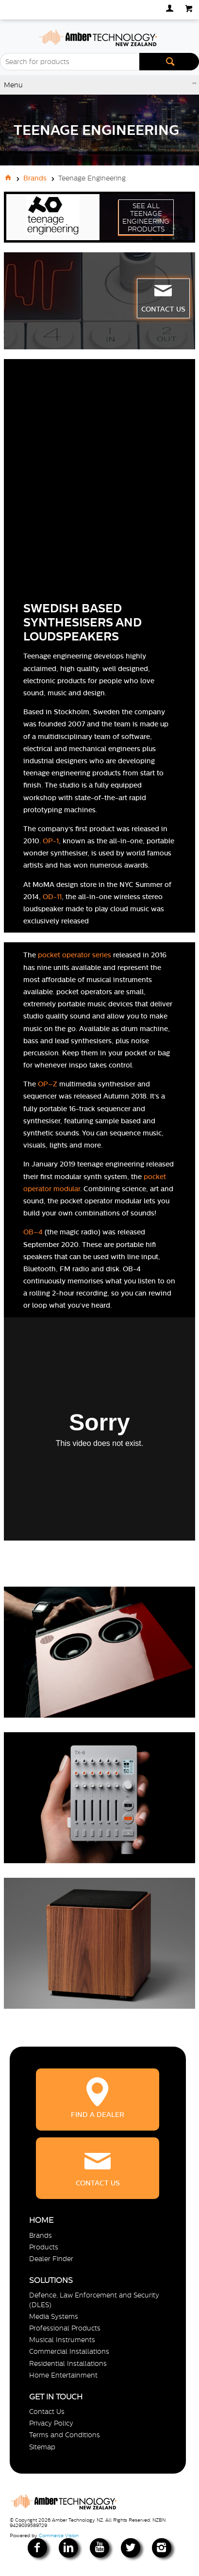 The image size is (199, 2576). Describe the element at coordinates (13, 85) in the screenshot. I see `Menu` at that location.